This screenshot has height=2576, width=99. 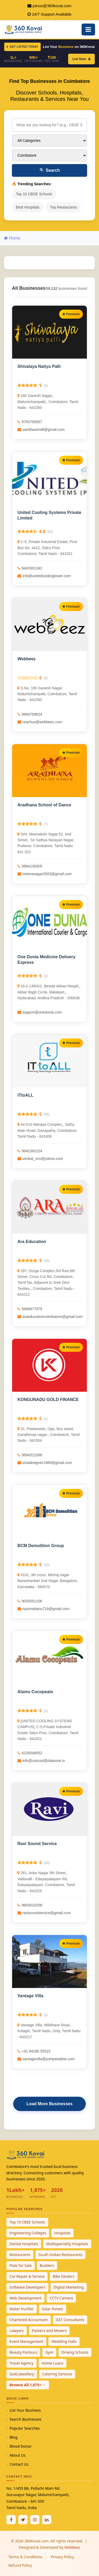 I want to click on Restaurants, so click(x=20, y=2254).